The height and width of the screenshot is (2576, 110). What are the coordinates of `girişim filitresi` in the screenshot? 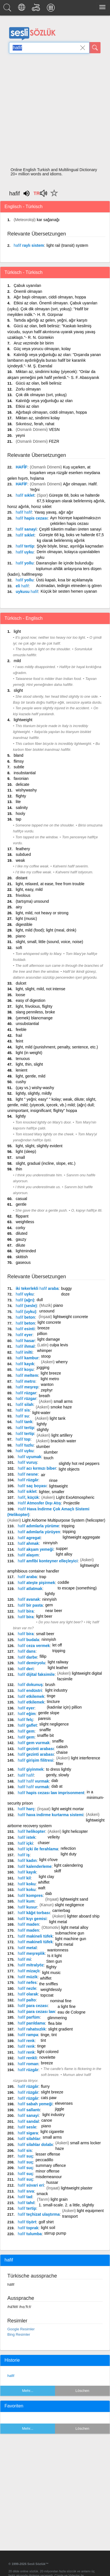 It's located at (35, 1760).